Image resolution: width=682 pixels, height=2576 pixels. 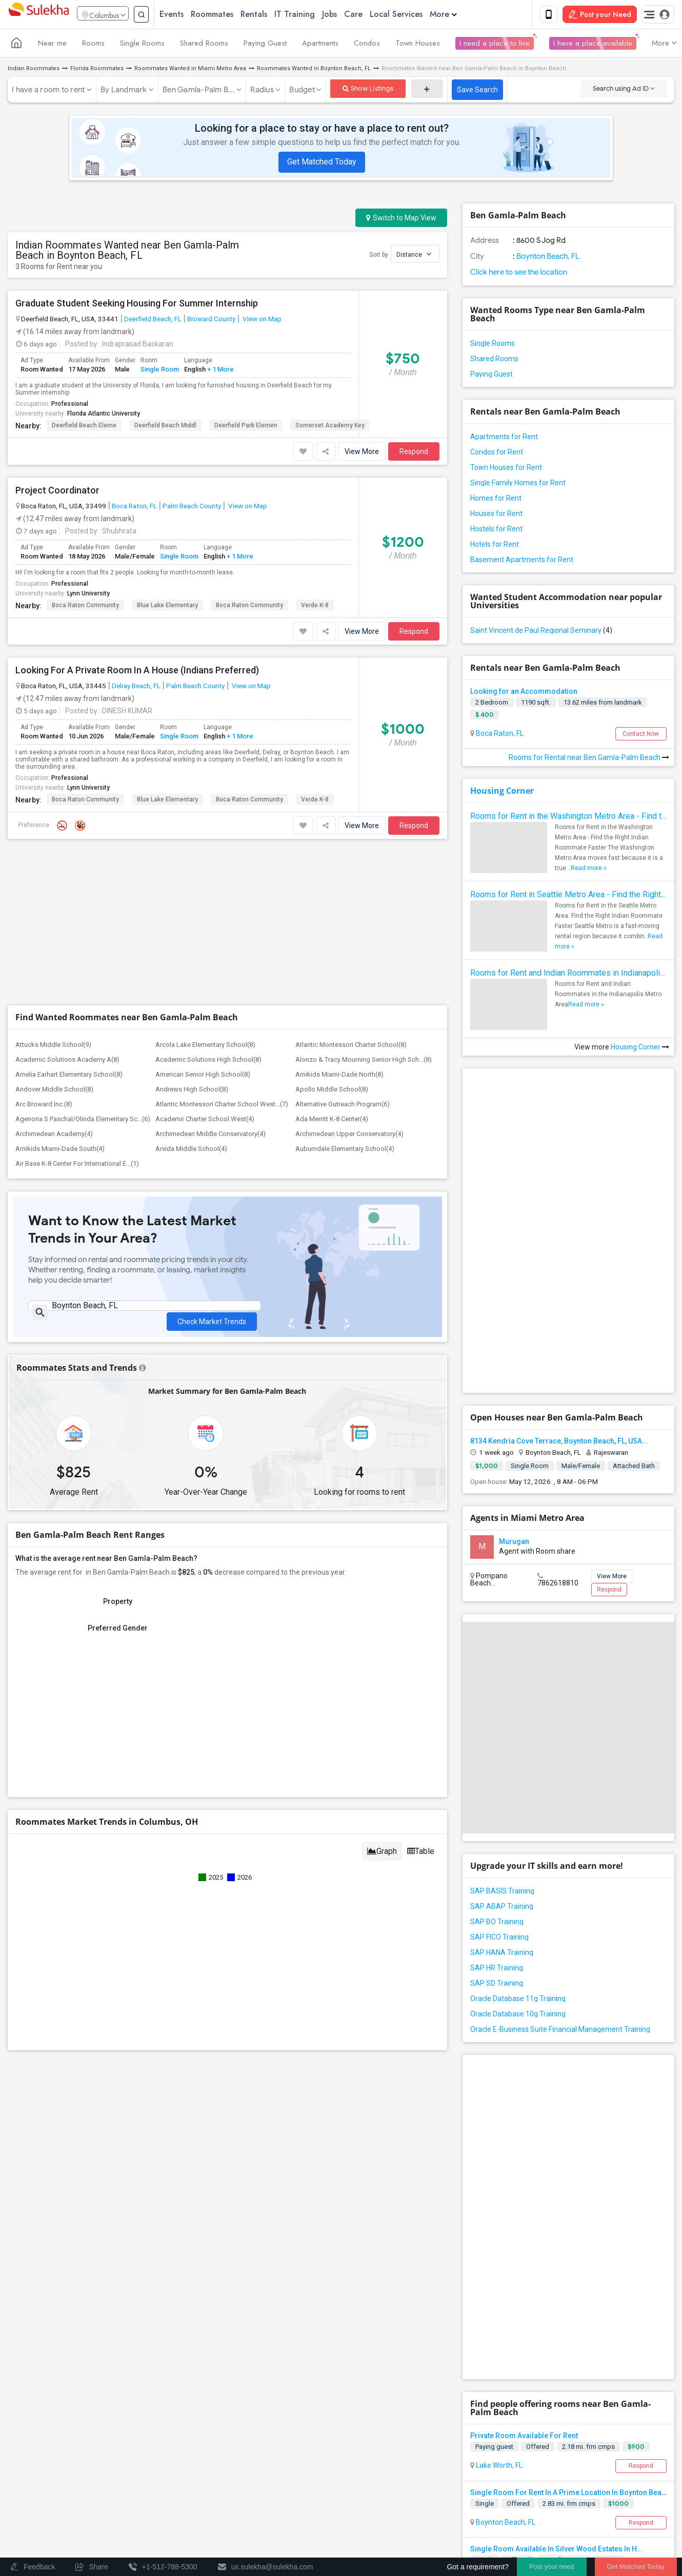 I want to click on SAP BASIS Training, so click(x=502, y=1893).